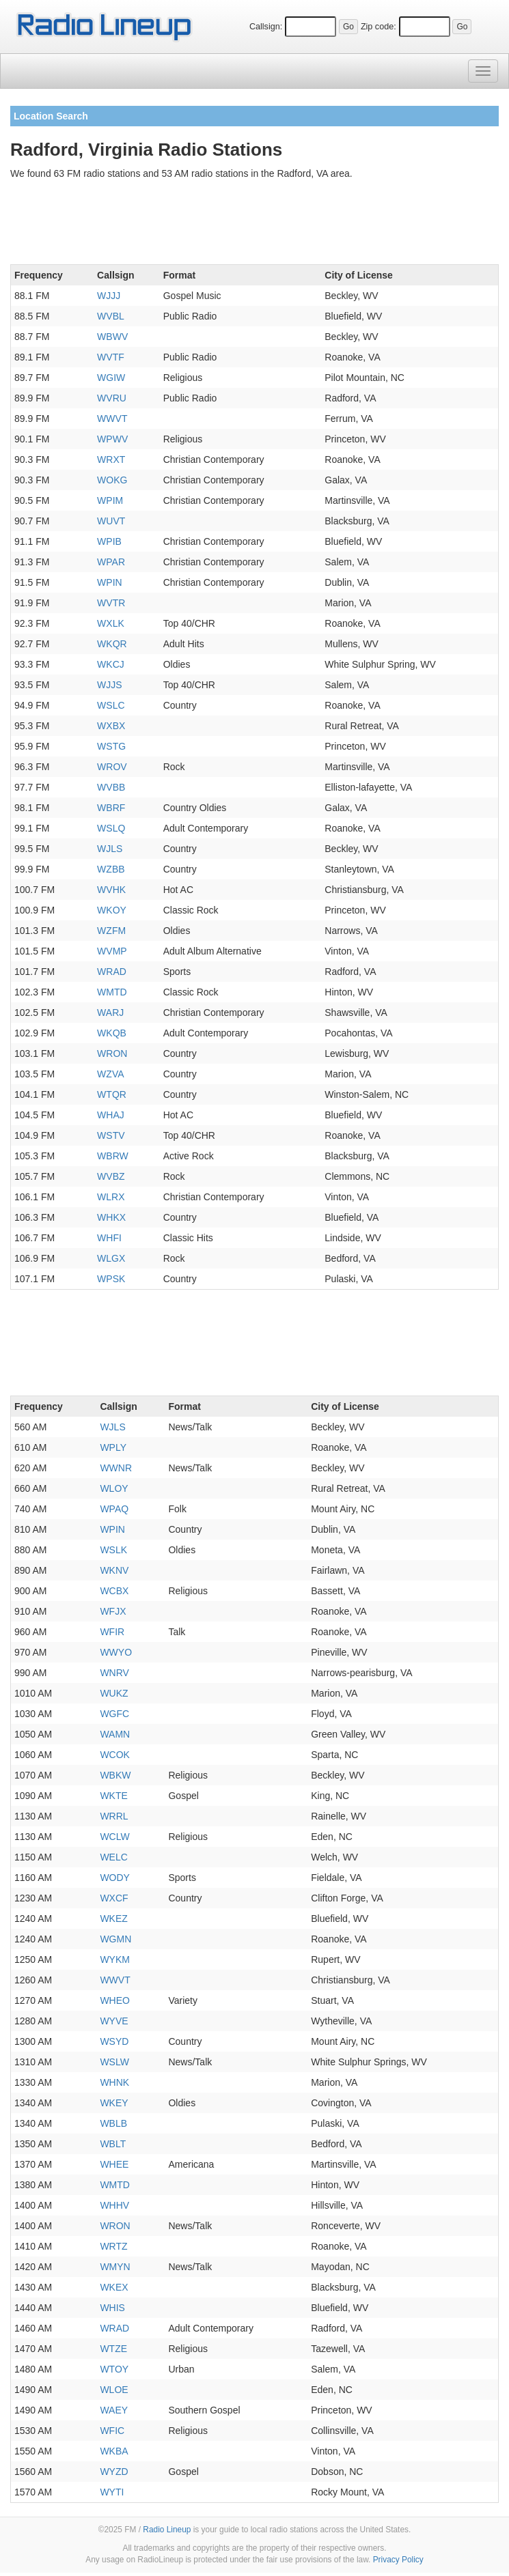 The height and width of the screenshot is (2576, 509). What do you see at coordinates (114, 2451) in the screenshot?
I see `WKBA` at bounding box center [114, 2451].